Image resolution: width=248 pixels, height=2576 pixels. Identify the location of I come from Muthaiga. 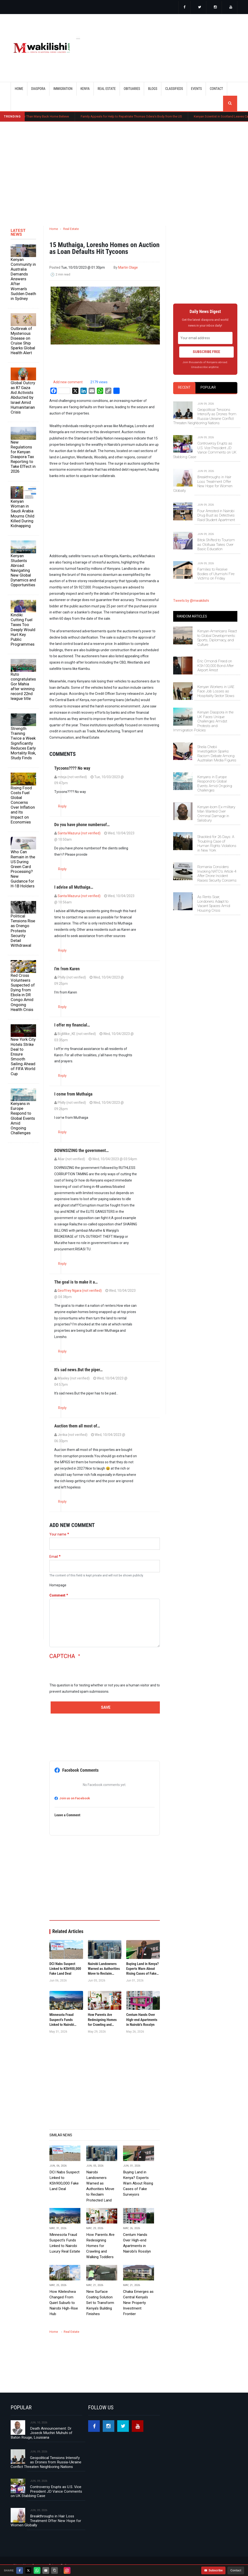
(73, 1093).